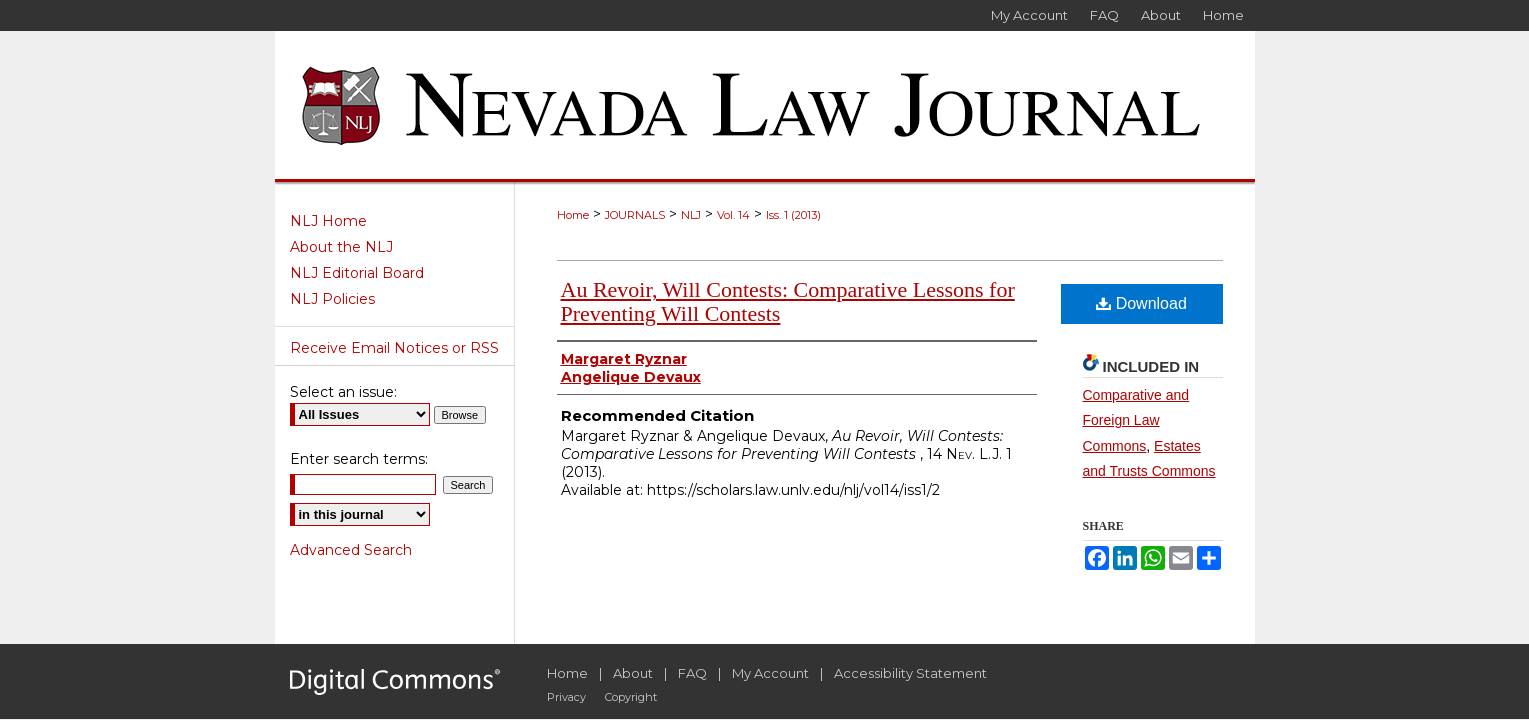  Describe the element at coordinates (733, 215) in the screenshot. I see `Vol. 14` at that location.